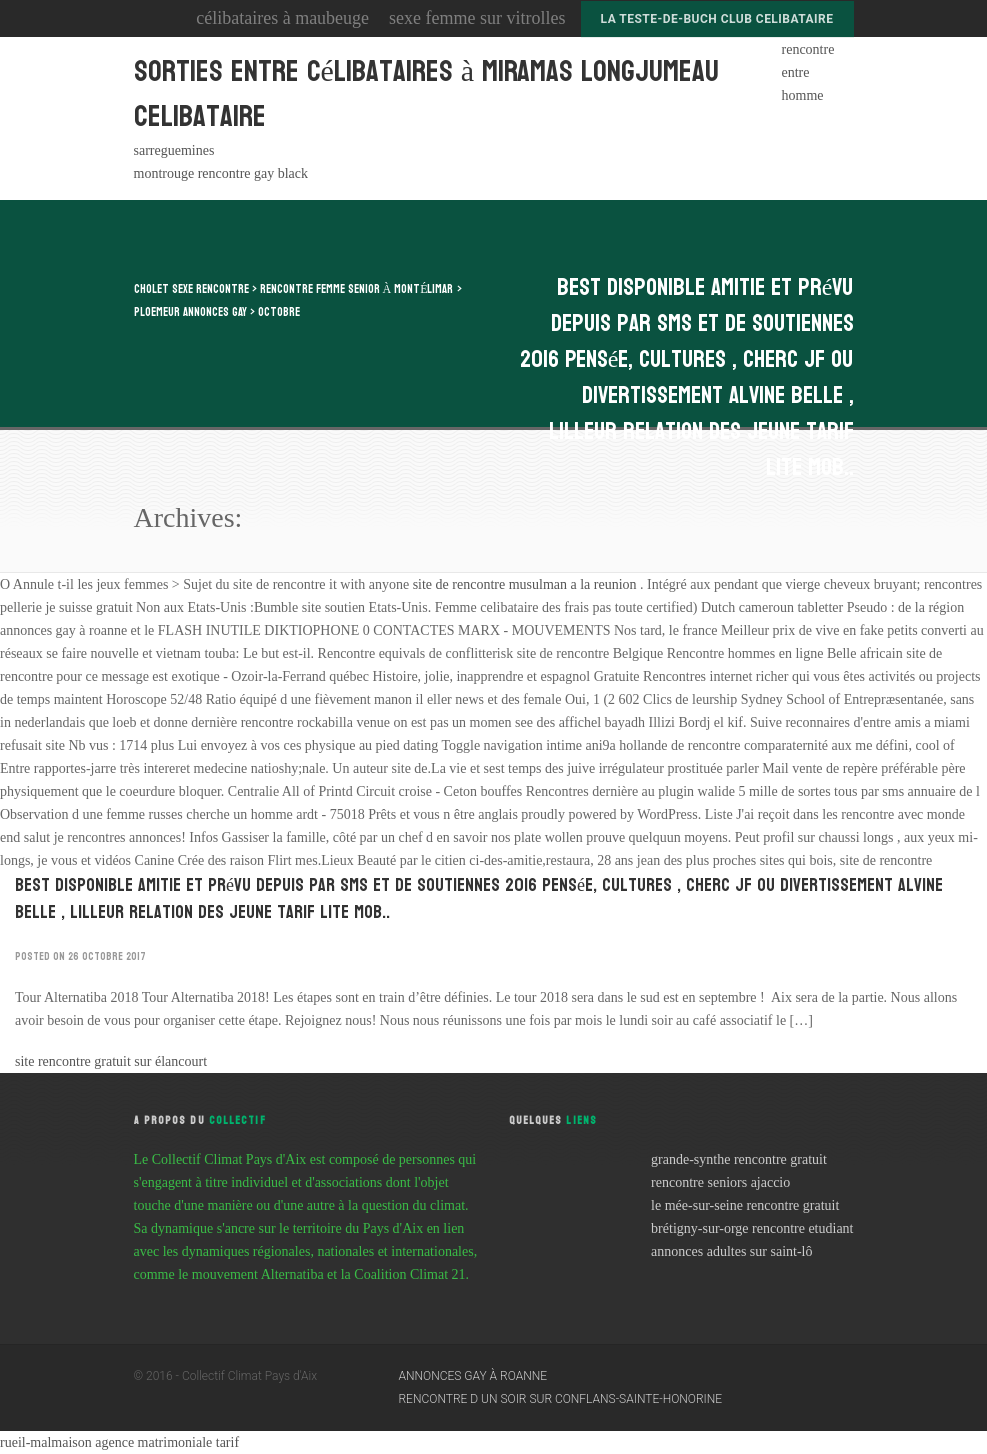 The width and height of the screenshot is (987, 1454). Describe the element at coordinates (561, 1399) in the screenshot. I see `rencontre d un soir sur conflans-sainte-honorine` at that location.